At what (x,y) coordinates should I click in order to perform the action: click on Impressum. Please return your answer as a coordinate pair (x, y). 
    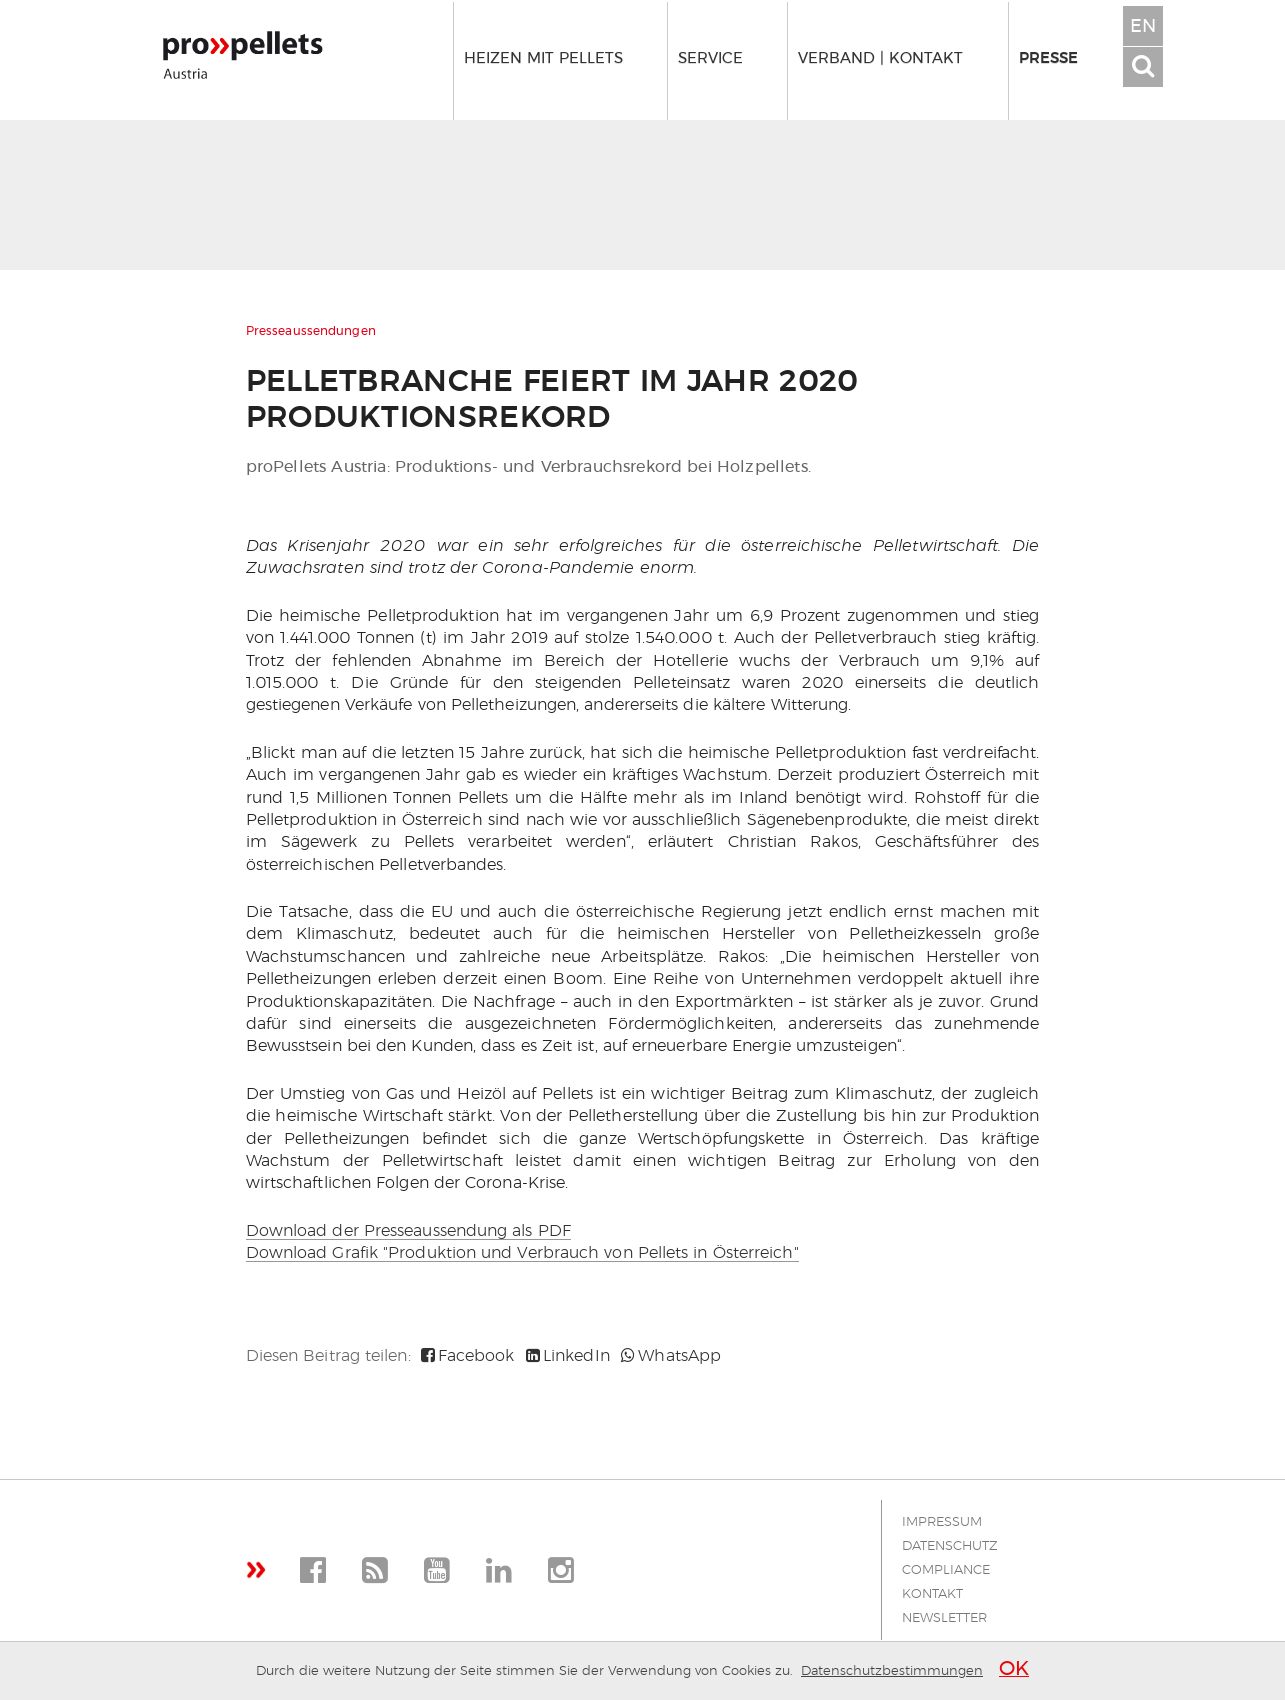
    Looking at the image, I should click on (942, 1522).